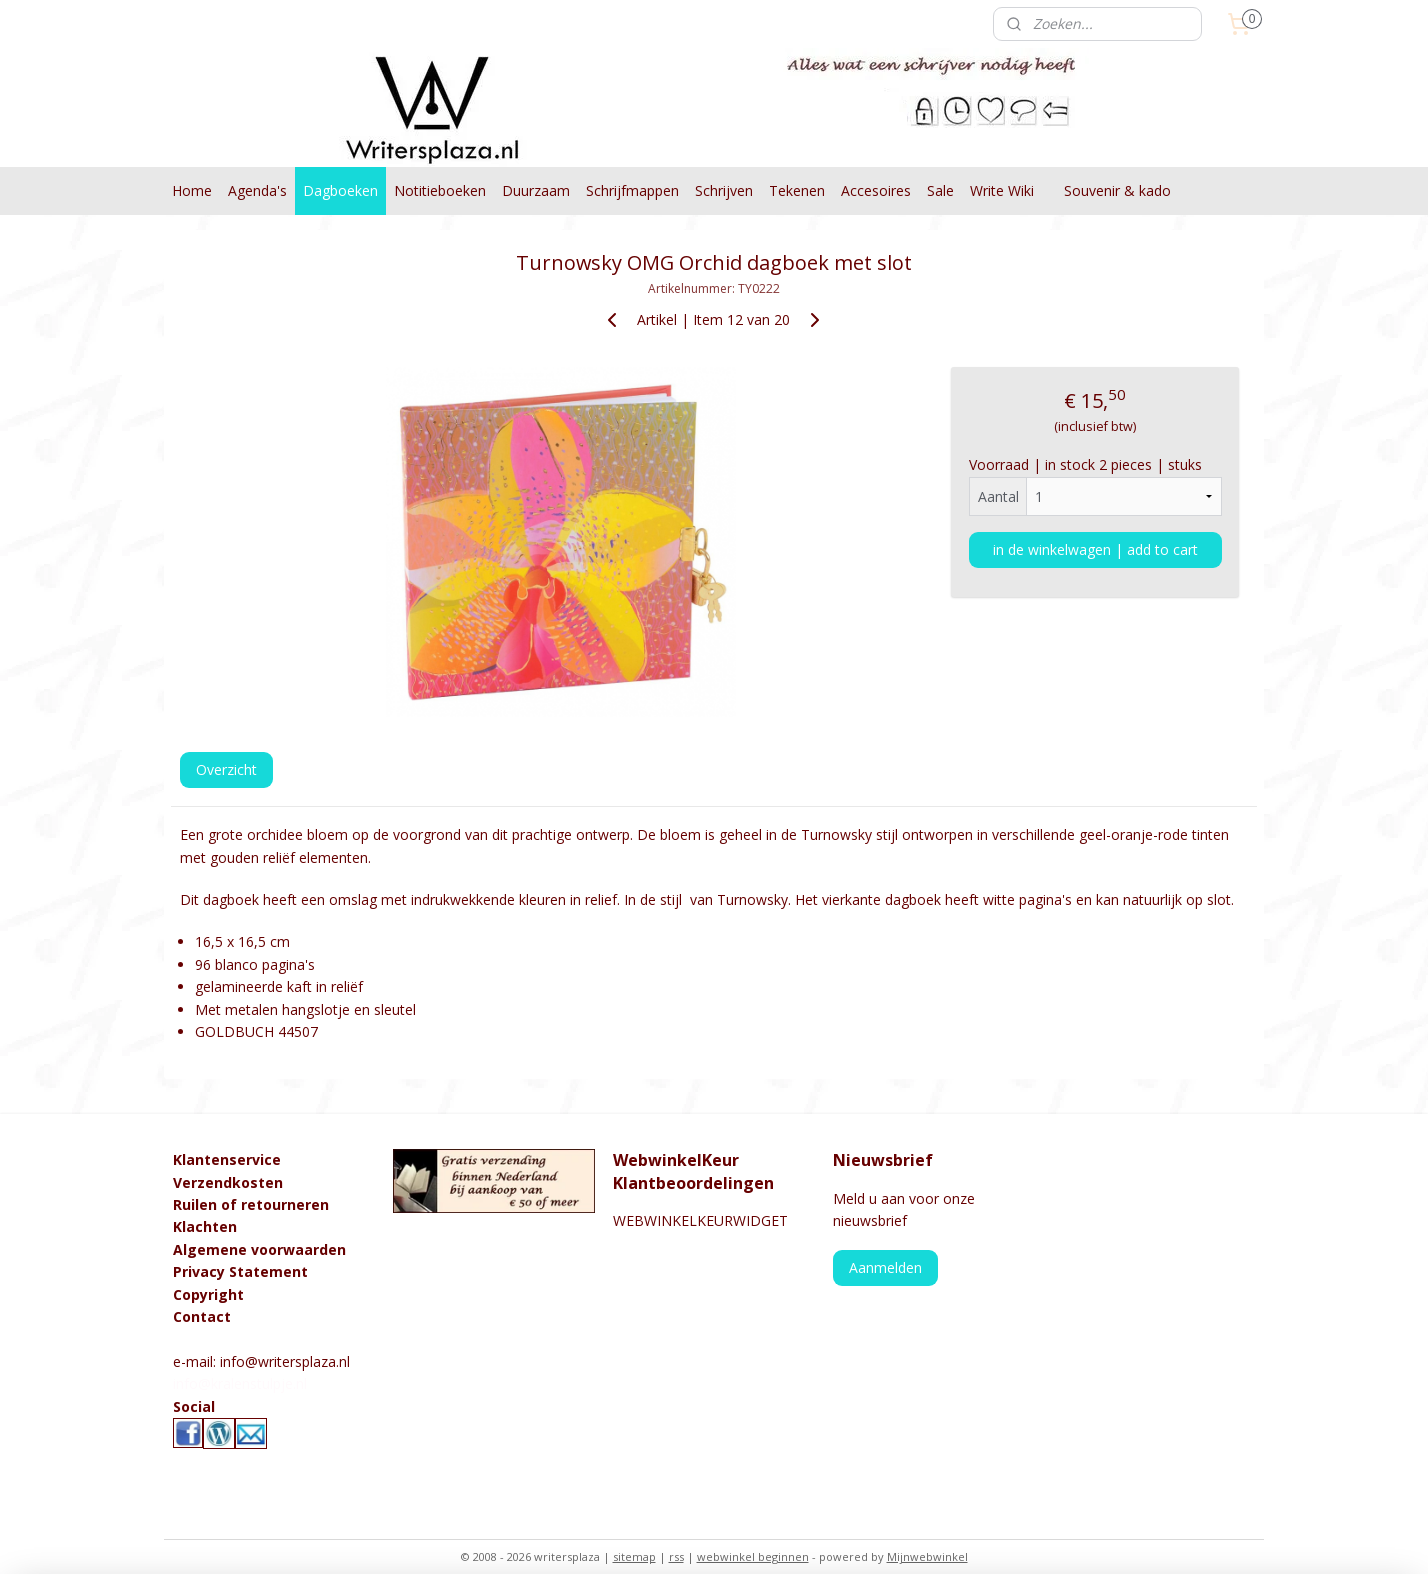 The image size is (1428, 1593). I want to click on Contact, so click(202, 1316).